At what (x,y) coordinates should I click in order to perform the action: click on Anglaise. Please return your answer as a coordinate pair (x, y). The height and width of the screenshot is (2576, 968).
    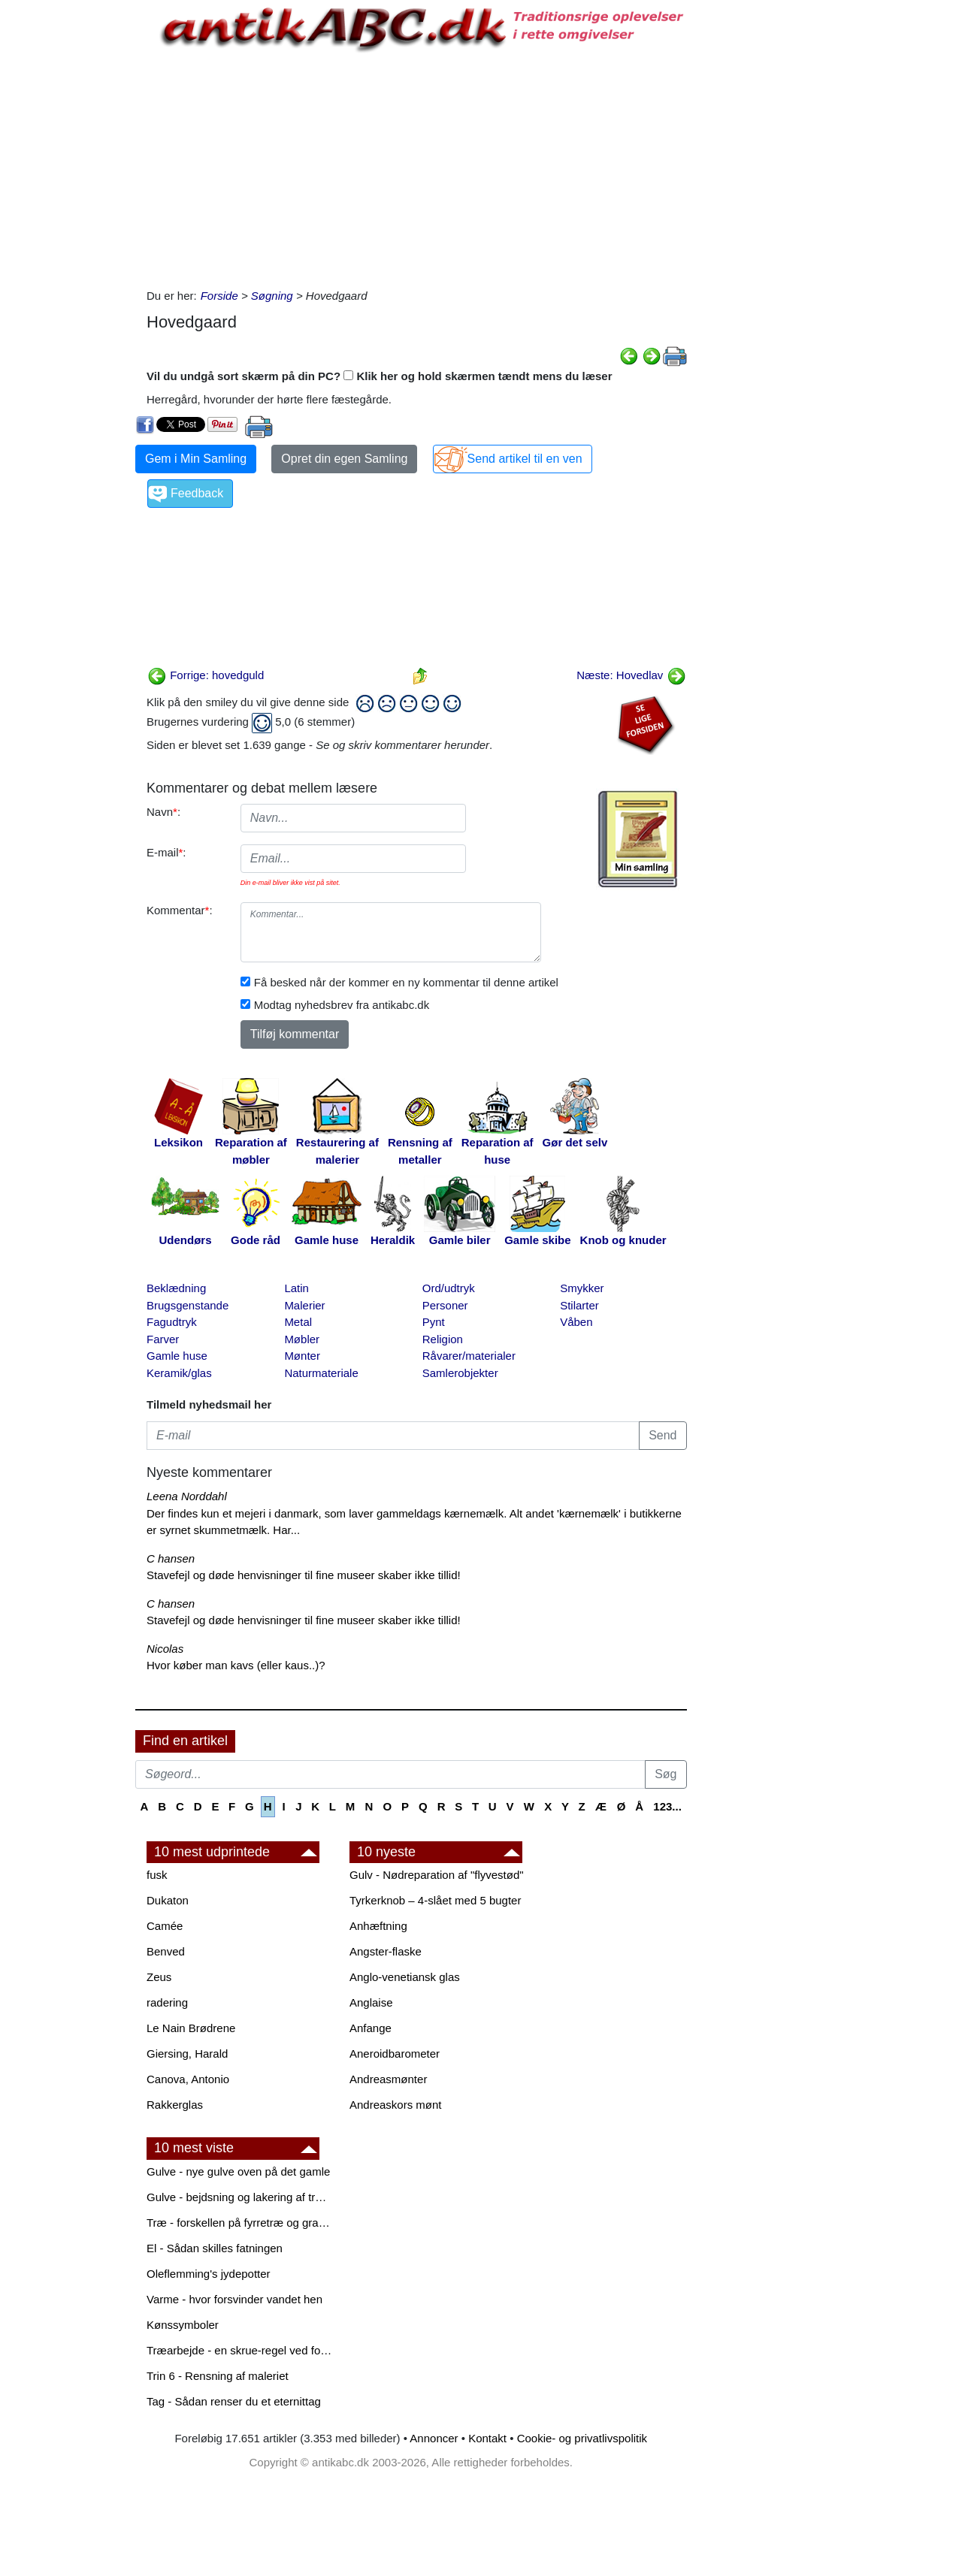
    Looking at the image, I should click on (371, 2002).